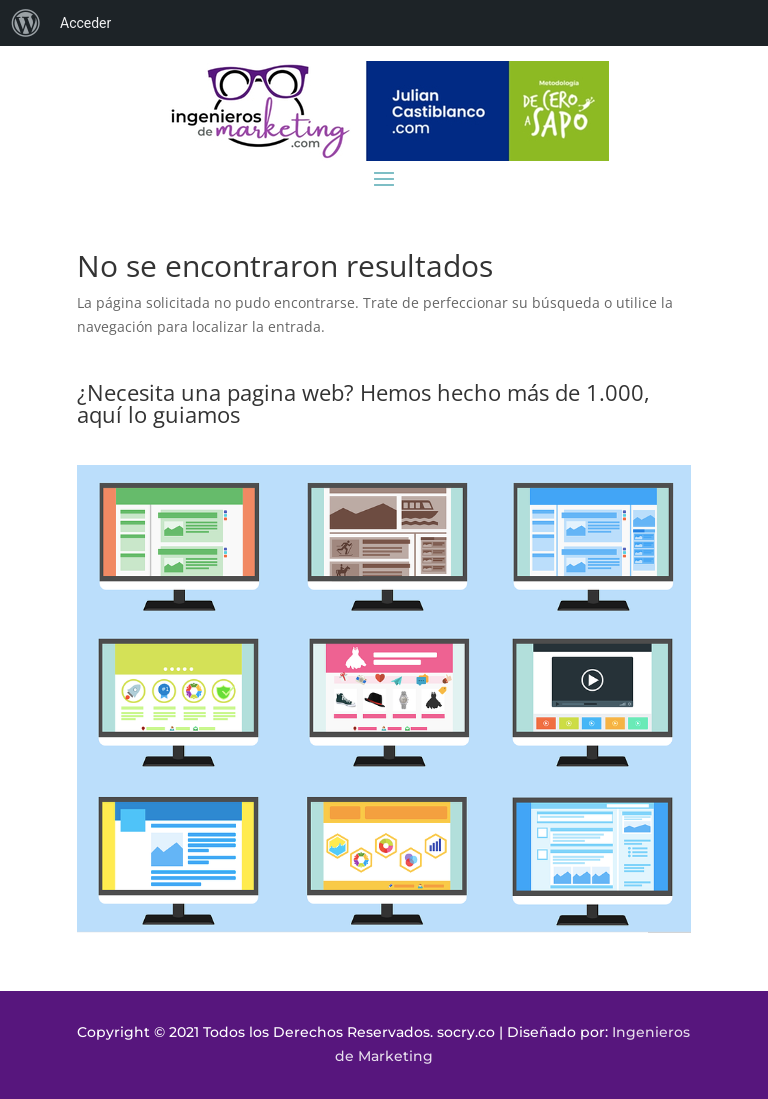 Image resolution: width=768 pixels, height=1099 pixels. What do you see at coordinates (85, 23) in the screenshot?
I see `Acceder [menuitem]` at bounding box center [85, 23].